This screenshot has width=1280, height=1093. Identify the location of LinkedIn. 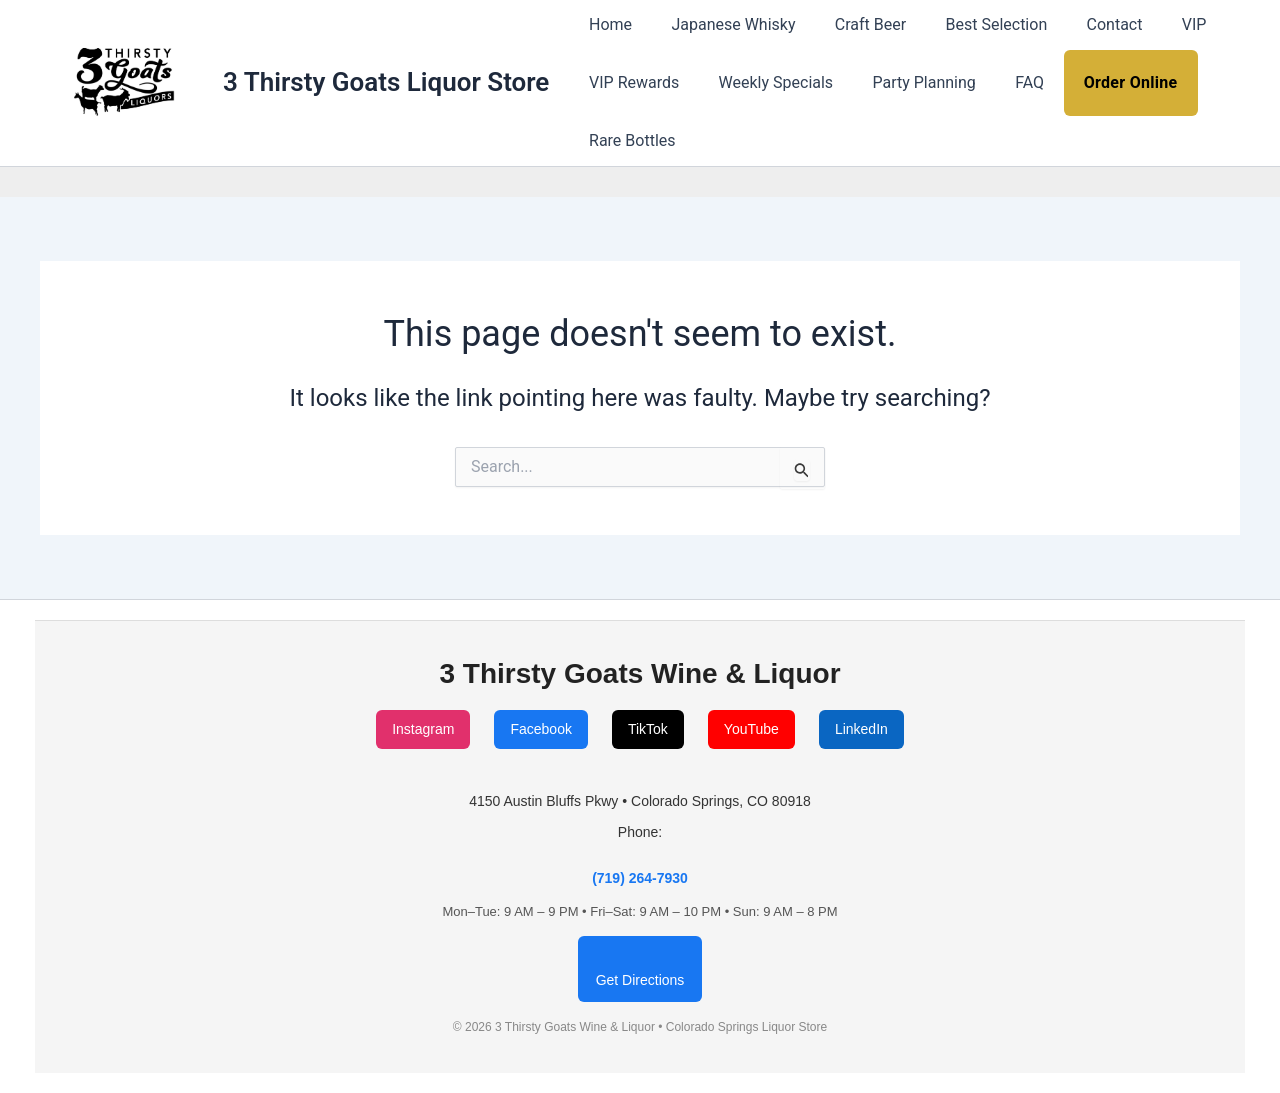
(861, 729).